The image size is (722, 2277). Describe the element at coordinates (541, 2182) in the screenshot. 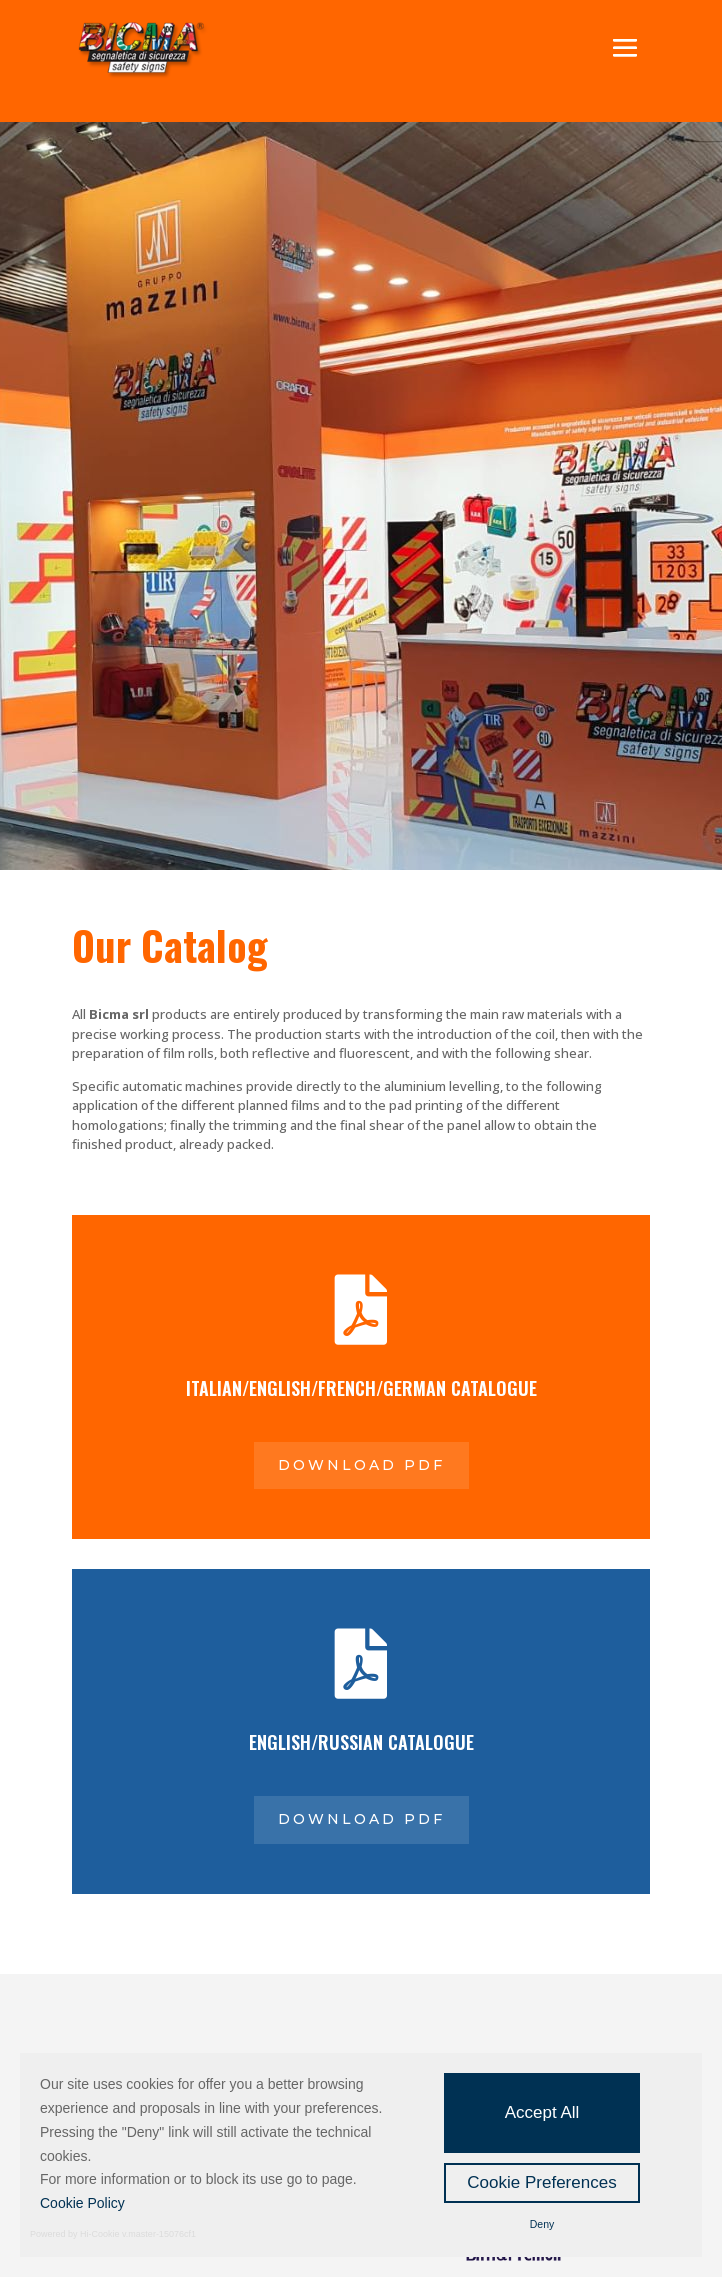

I see `Cookie Preferences` at that location.